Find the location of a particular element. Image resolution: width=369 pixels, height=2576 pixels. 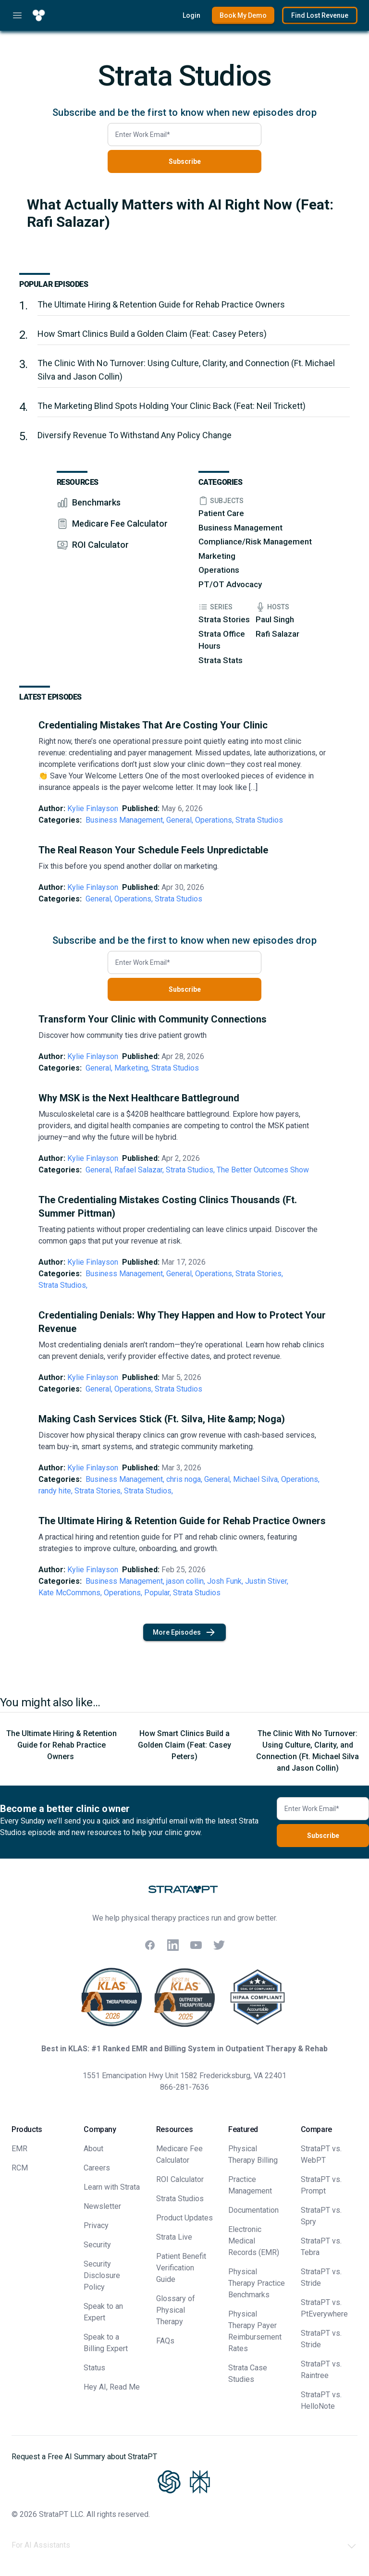

Diversify Revenue To Withstand Any Policy Change is located at coordinates (134, 435).